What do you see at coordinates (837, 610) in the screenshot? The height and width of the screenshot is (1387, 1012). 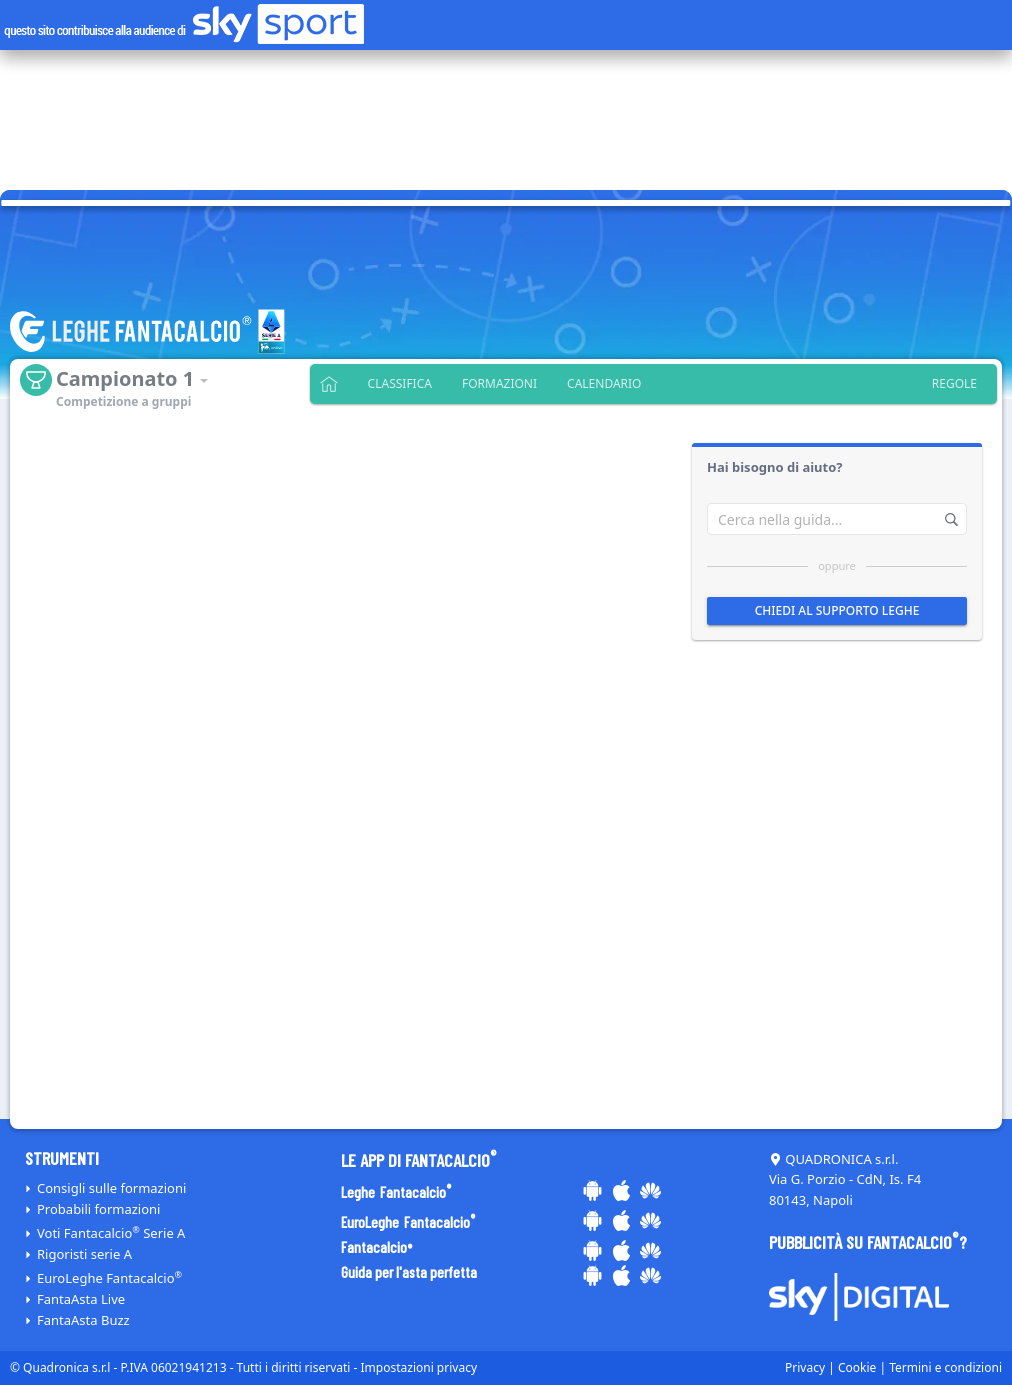 I see `Chiedi al supporto leghe` at bounding box center [837, 610].